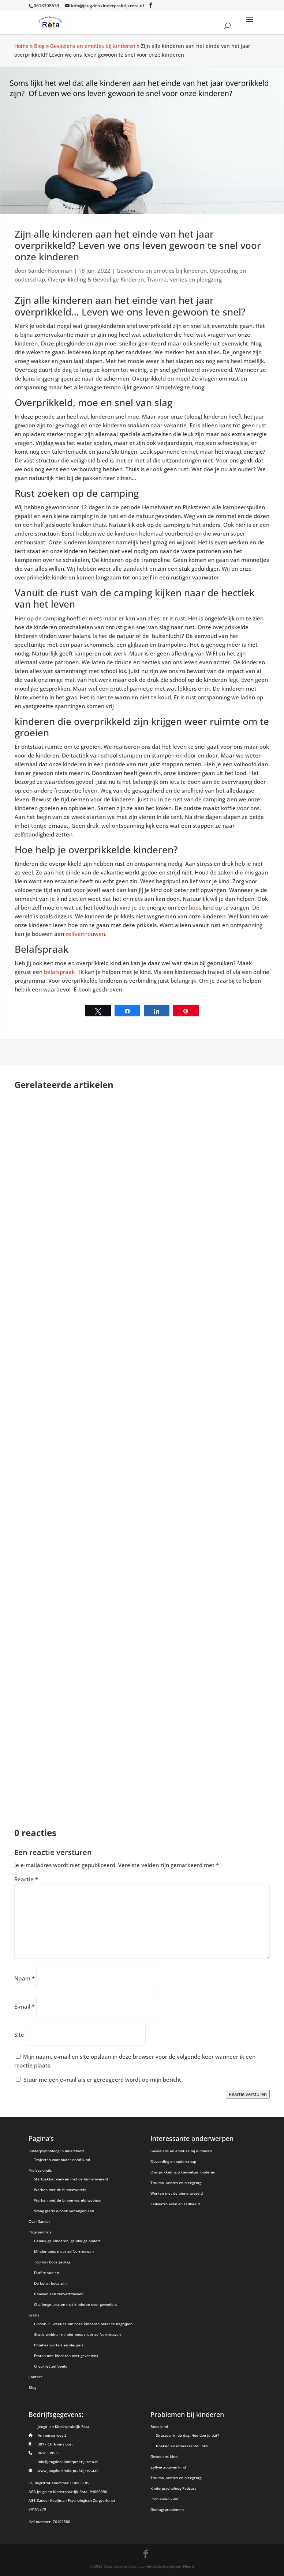 This screenshot has width=284, height=2576. What do you see at coordinates (71, 2179) in the screenshot?
I see `Startpakket werken met de binnenwereld` at bounding box center [71, 2179].